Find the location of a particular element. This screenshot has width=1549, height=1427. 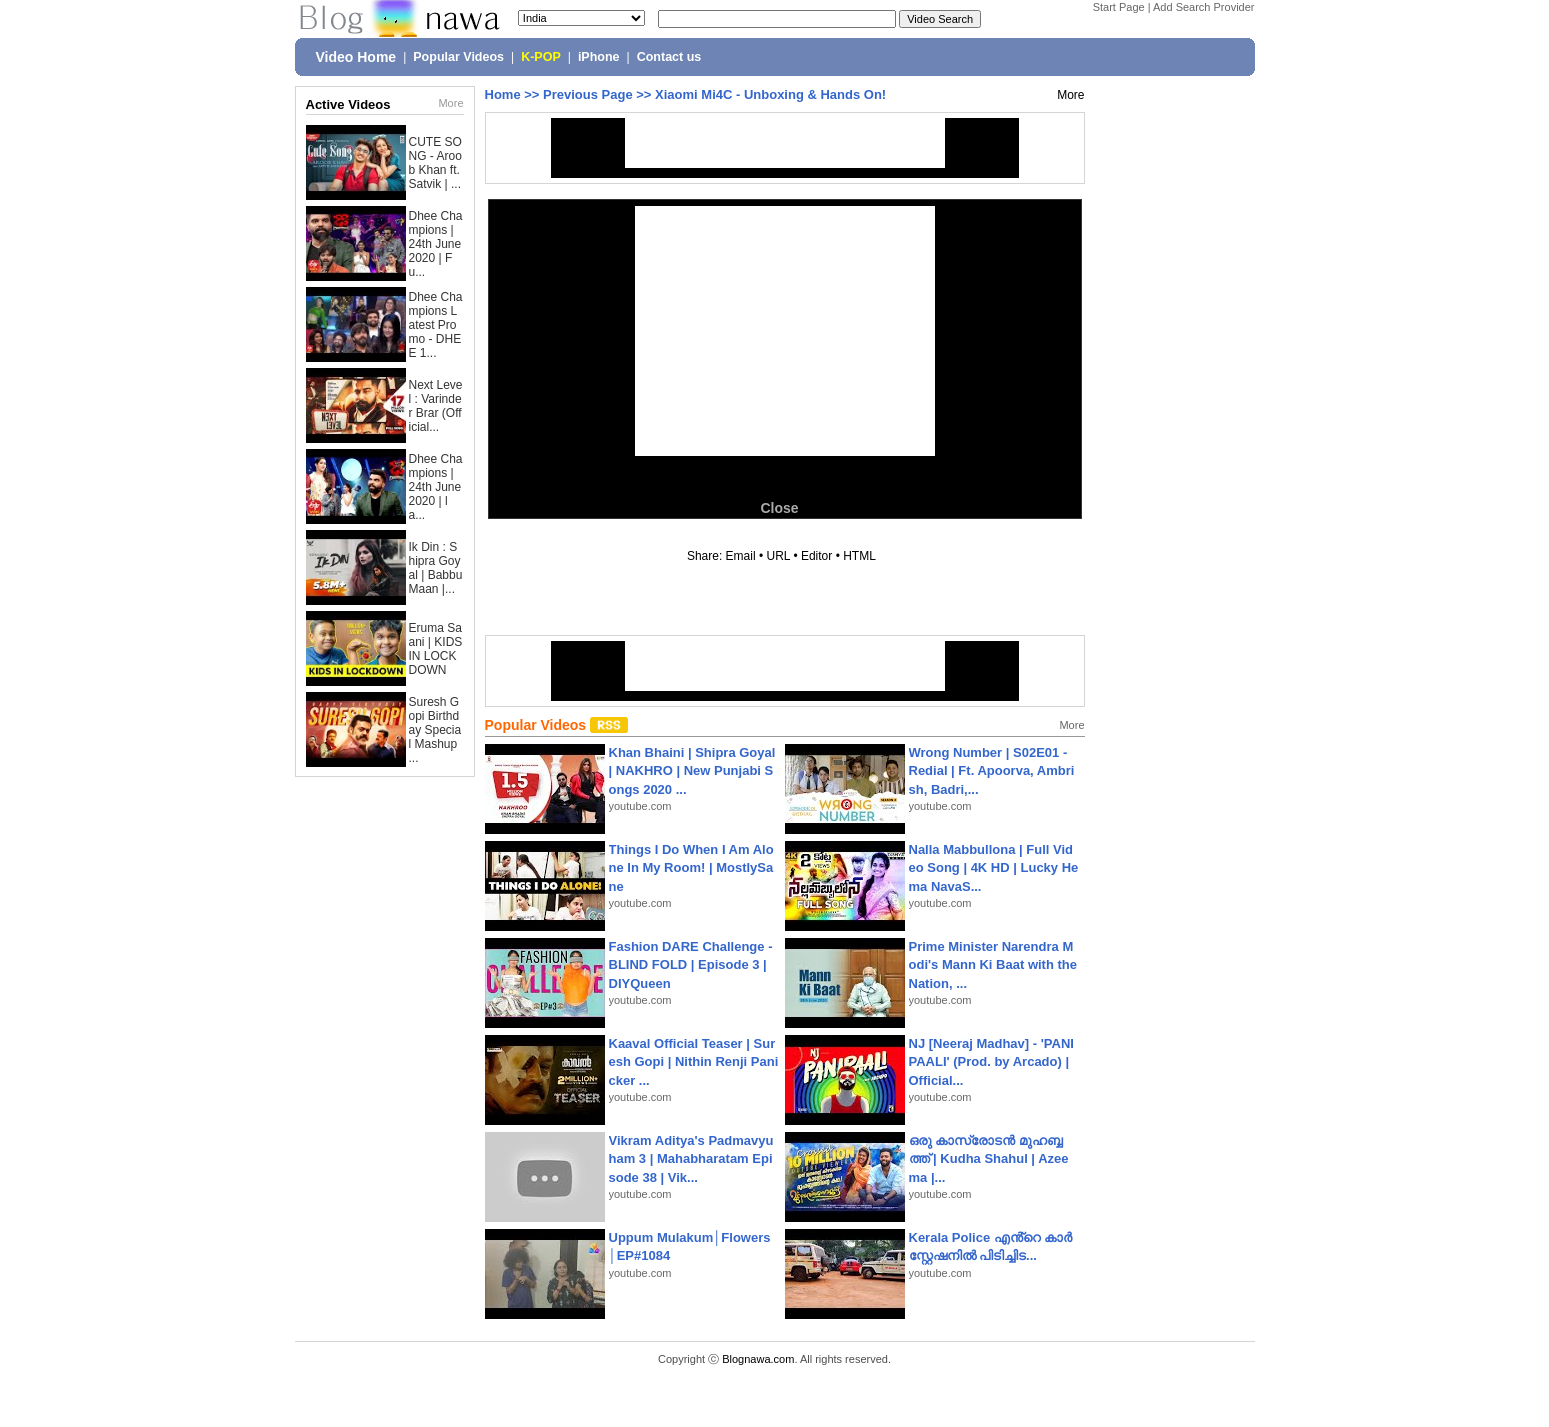

Ik Din : Shipra Goyal | Babbu Maan |... is located at coordinates (436, 568).